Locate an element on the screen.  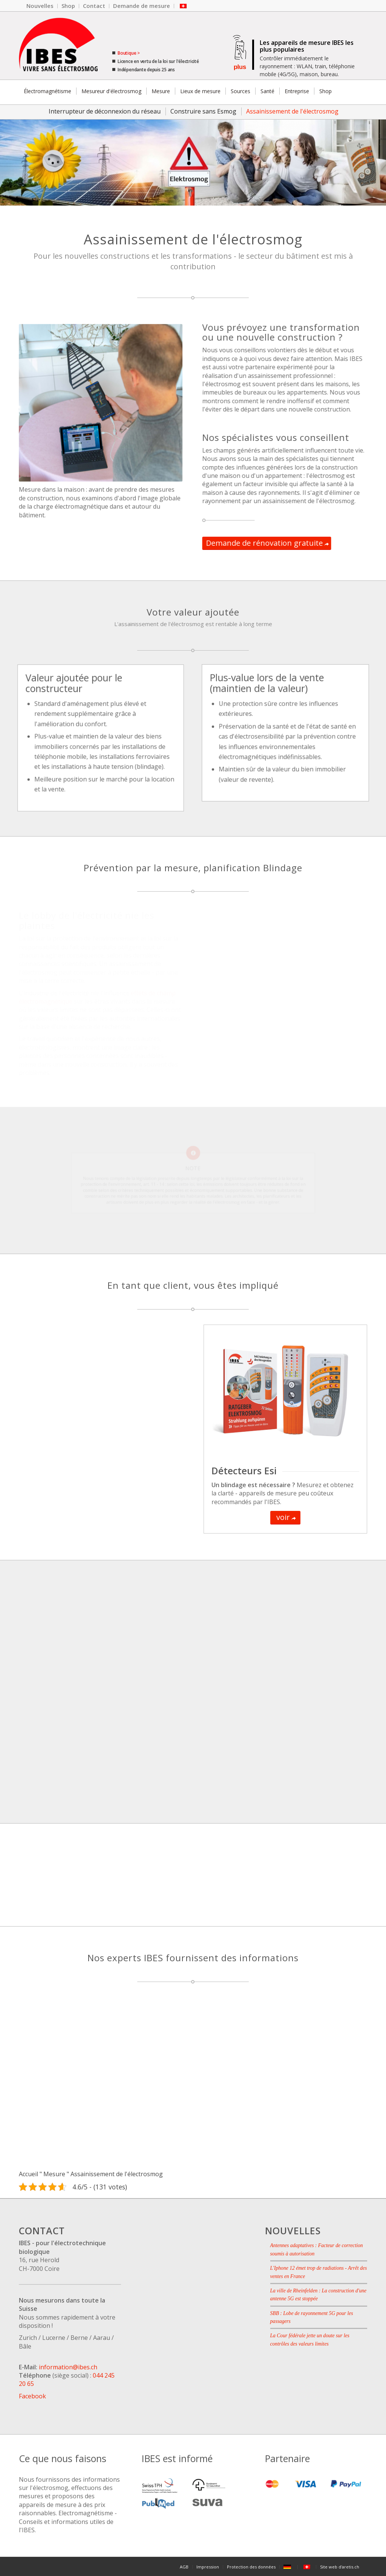
Accueil is located at coordinates (28, 2174).